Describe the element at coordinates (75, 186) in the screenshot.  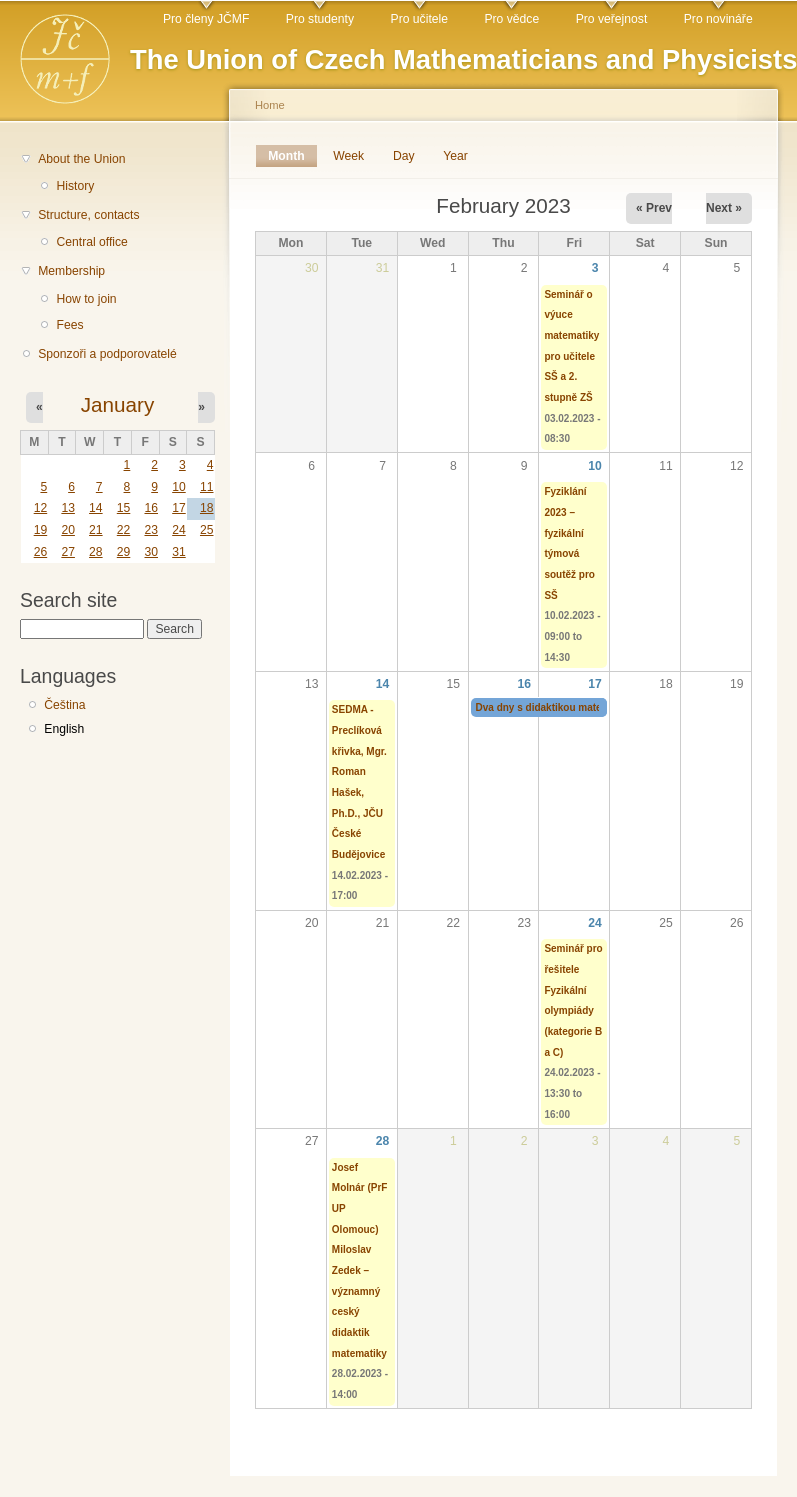
I see `History` at that location.